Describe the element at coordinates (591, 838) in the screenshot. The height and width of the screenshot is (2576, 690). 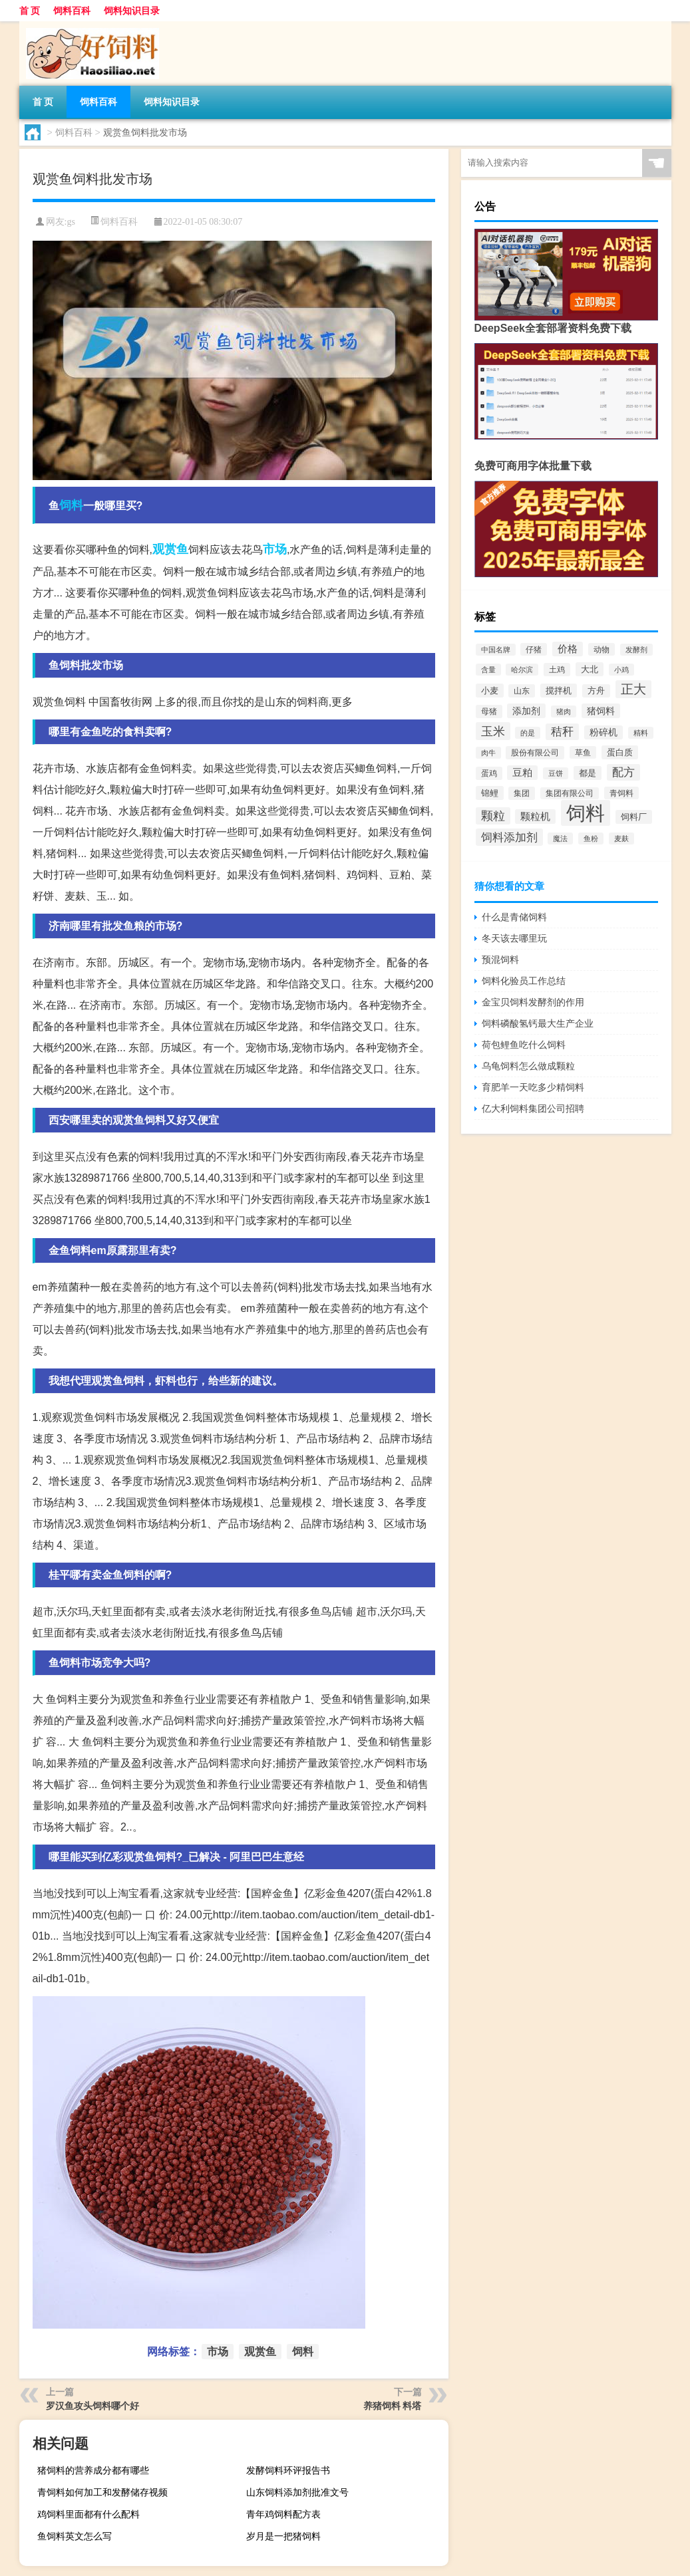
I see `鱼粉 [鱼粉 (408个项目)]` at that location.